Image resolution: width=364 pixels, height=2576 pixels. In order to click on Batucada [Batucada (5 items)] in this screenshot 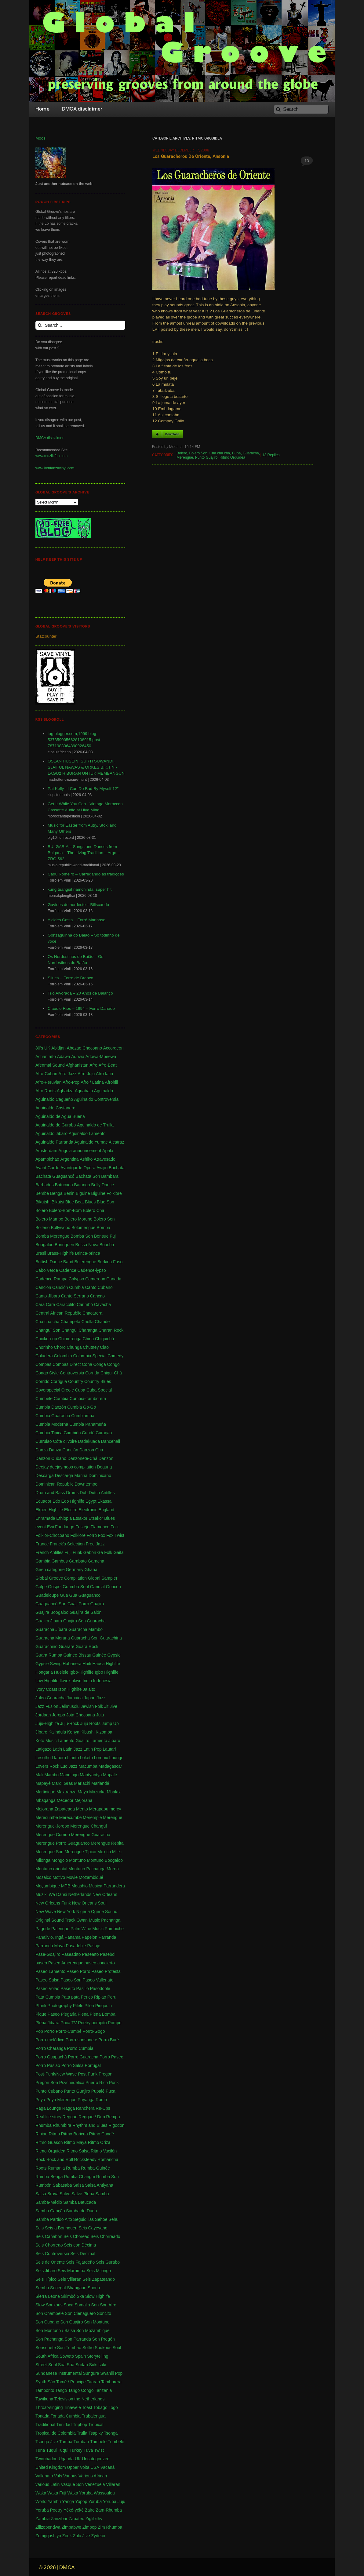, I will do `click(64, 1184)`.